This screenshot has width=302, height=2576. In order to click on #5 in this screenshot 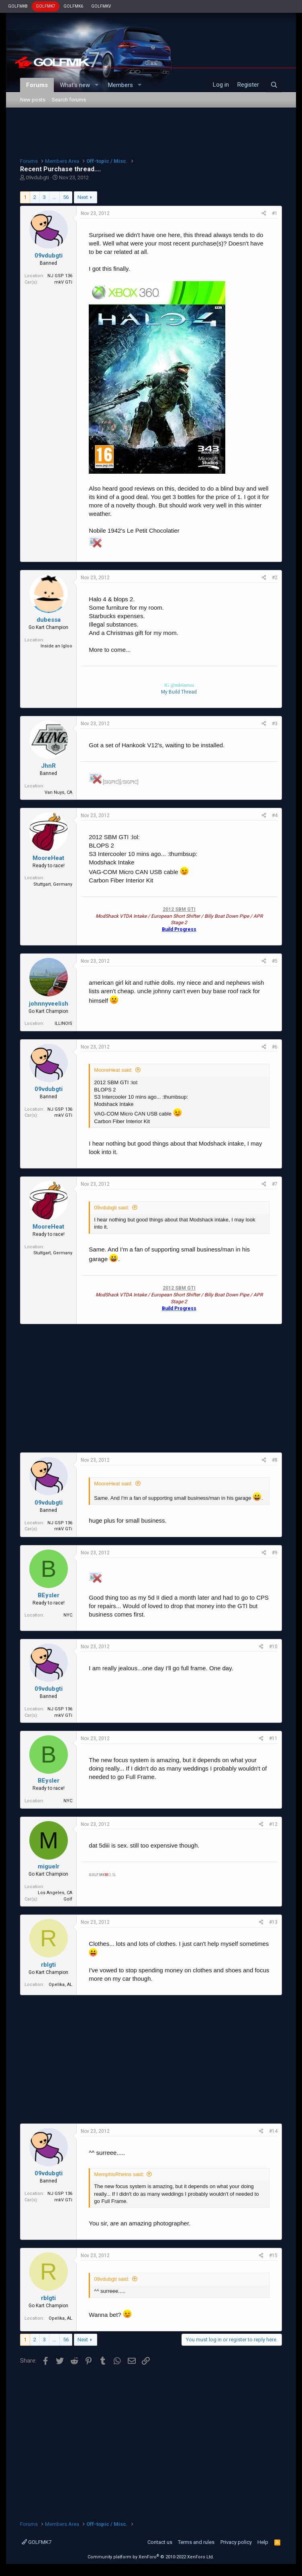, I will do `click(275, 961)`.